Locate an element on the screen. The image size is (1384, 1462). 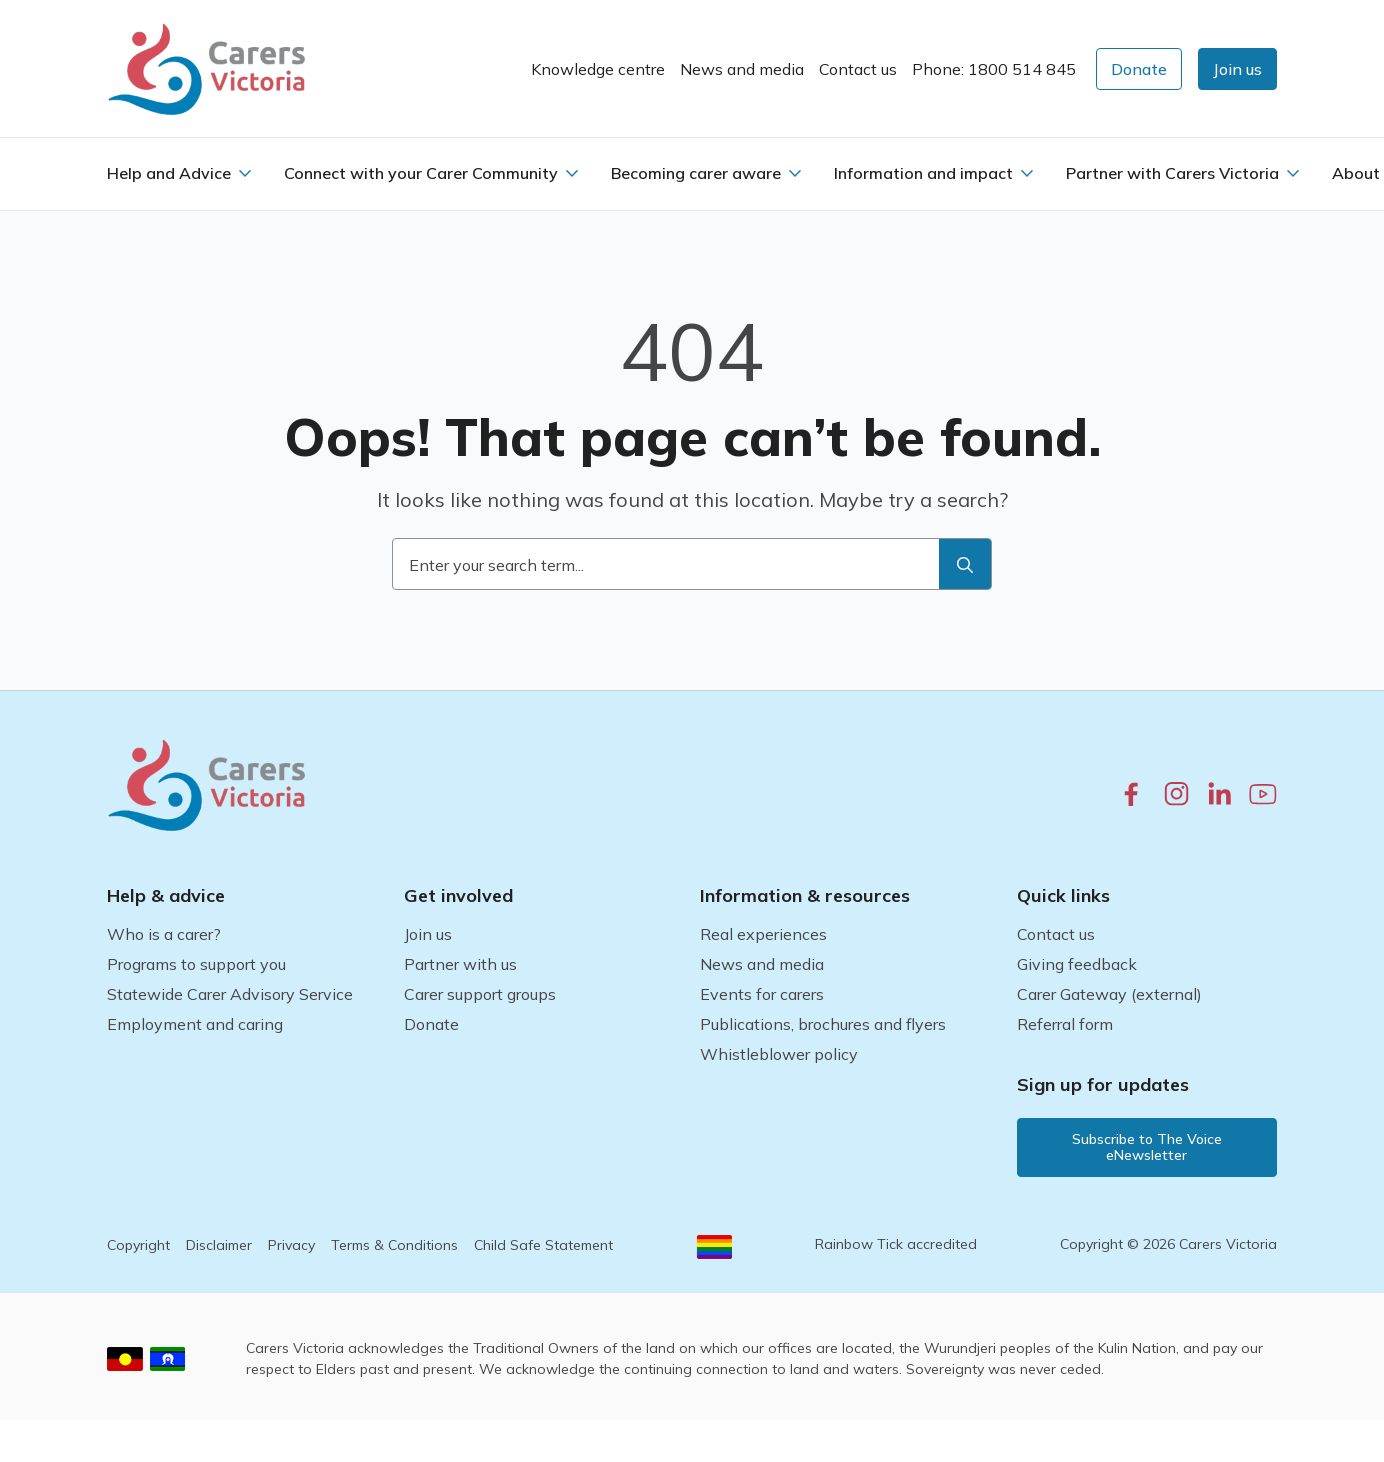
News and media is located at coordinates (742, 69).